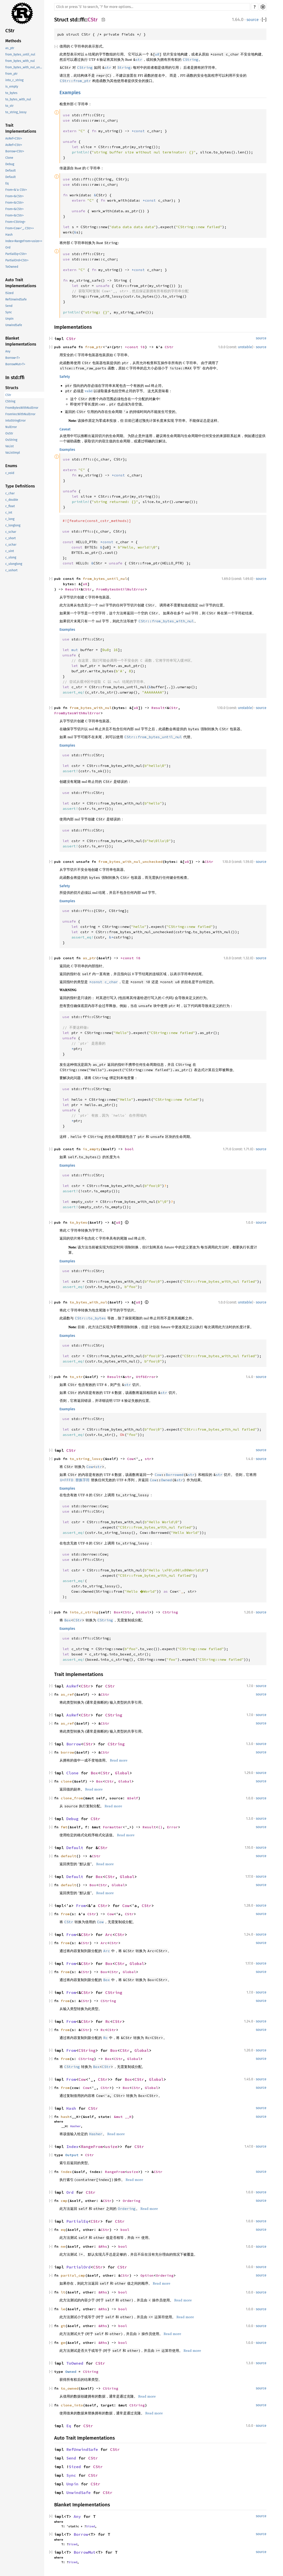  What do you see at coordinates (72, 1798) in the screenshot?
I see `clone_from` at bounding box center [72, 1798].